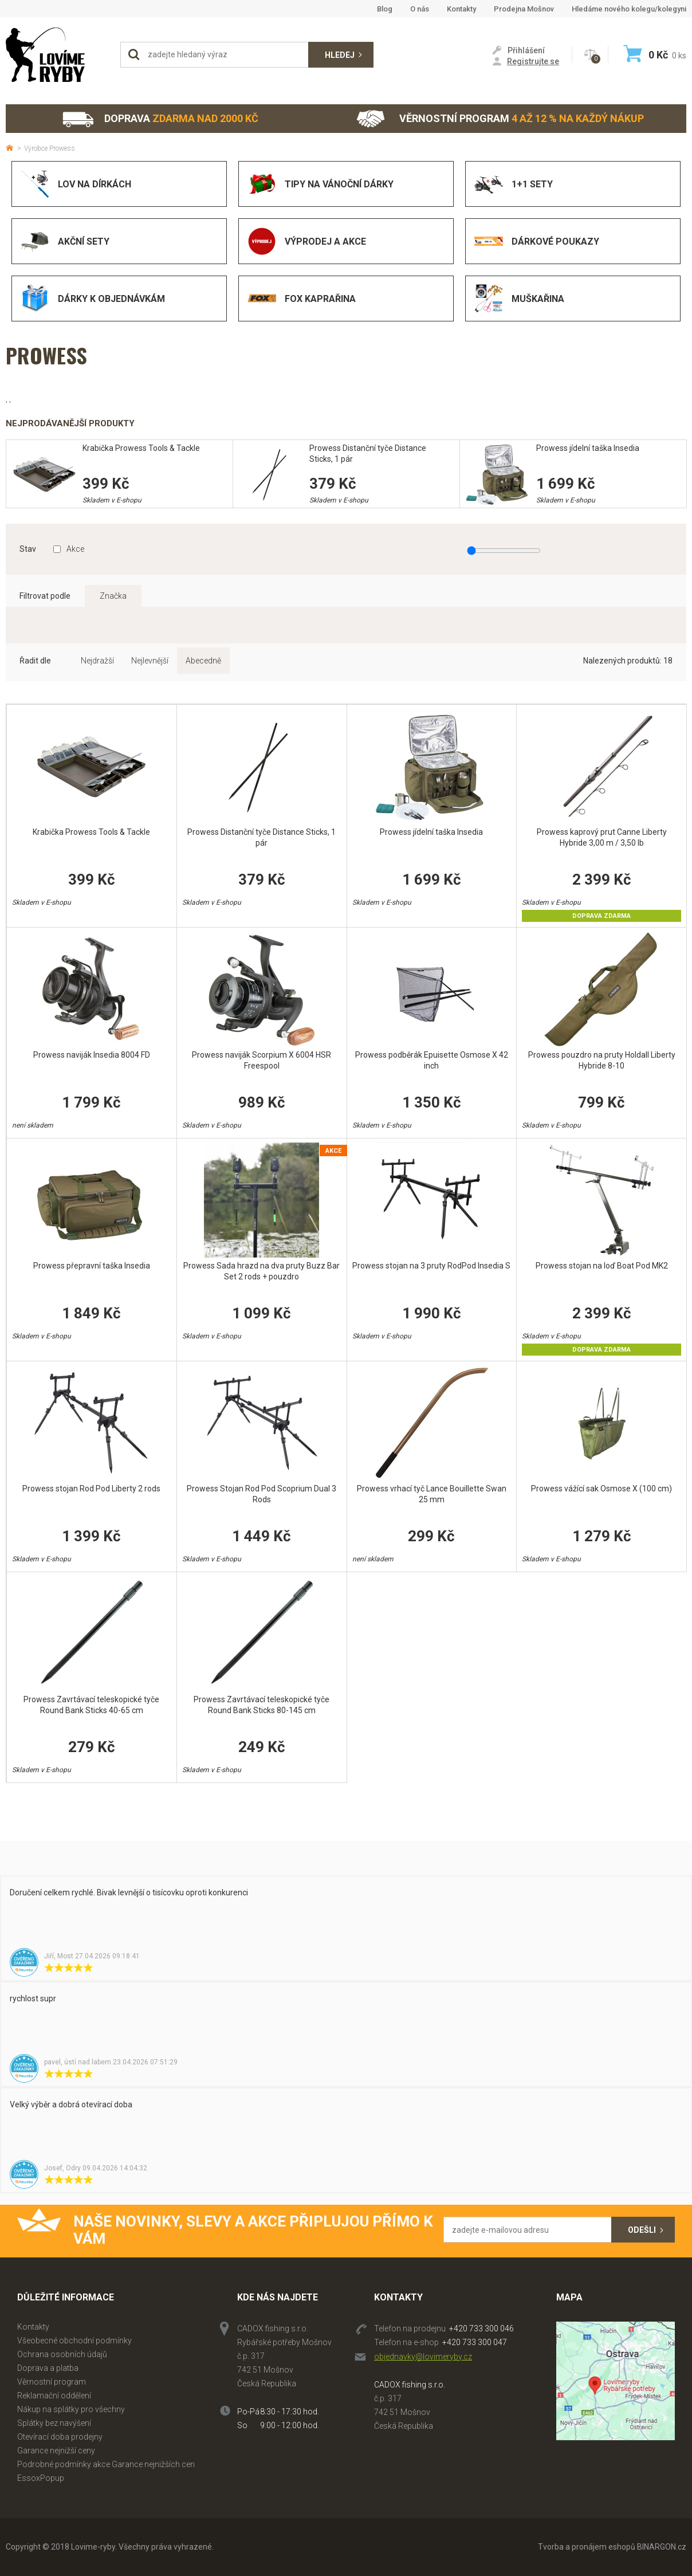  Describe the element at coordinates (159, 118) in the screenshot. I see `Doprava` at that location.